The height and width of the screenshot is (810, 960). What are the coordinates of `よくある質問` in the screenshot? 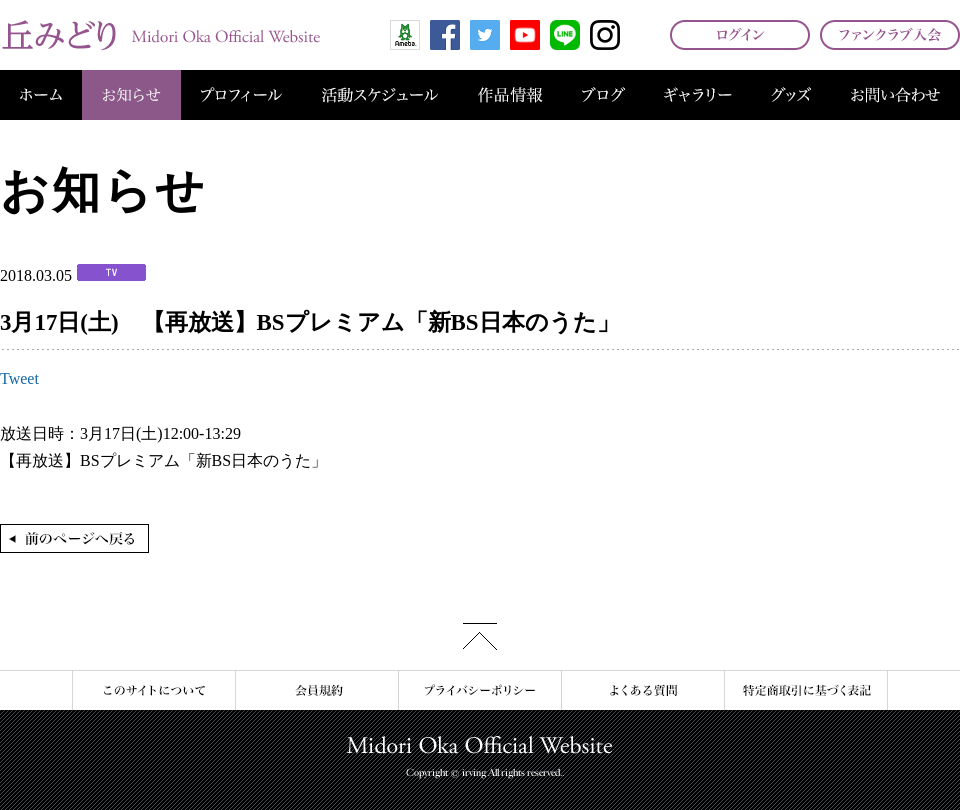 It's located at (642, 690).